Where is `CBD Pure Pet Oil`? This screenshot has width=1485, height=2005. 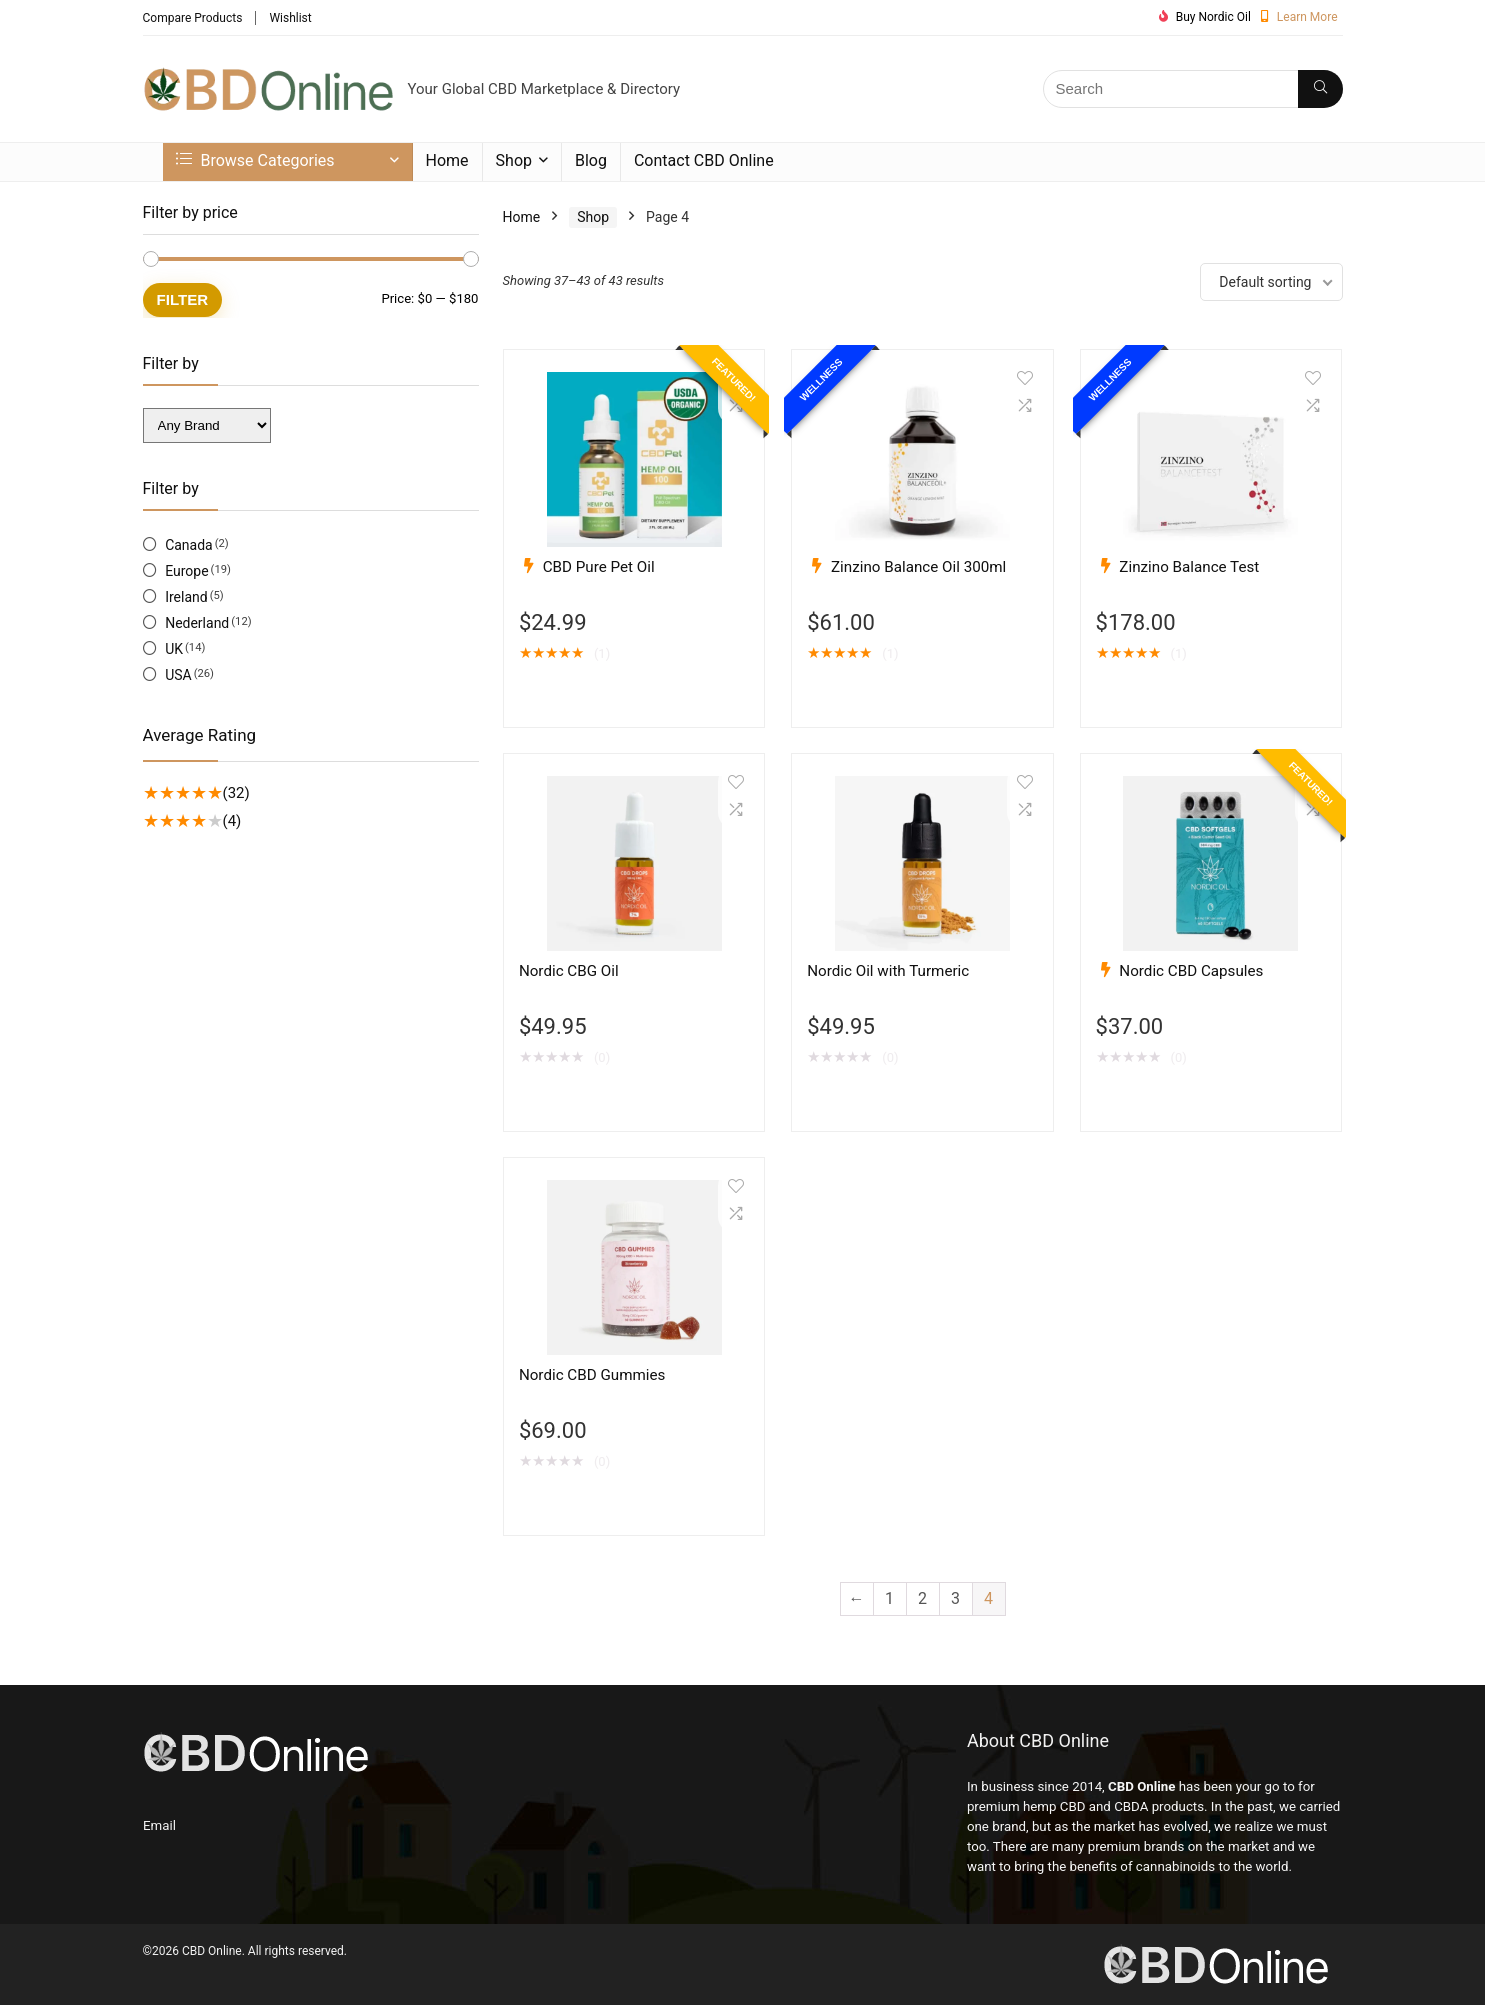 CBD Pure Pet Oil is located at coordinates (599, 567).